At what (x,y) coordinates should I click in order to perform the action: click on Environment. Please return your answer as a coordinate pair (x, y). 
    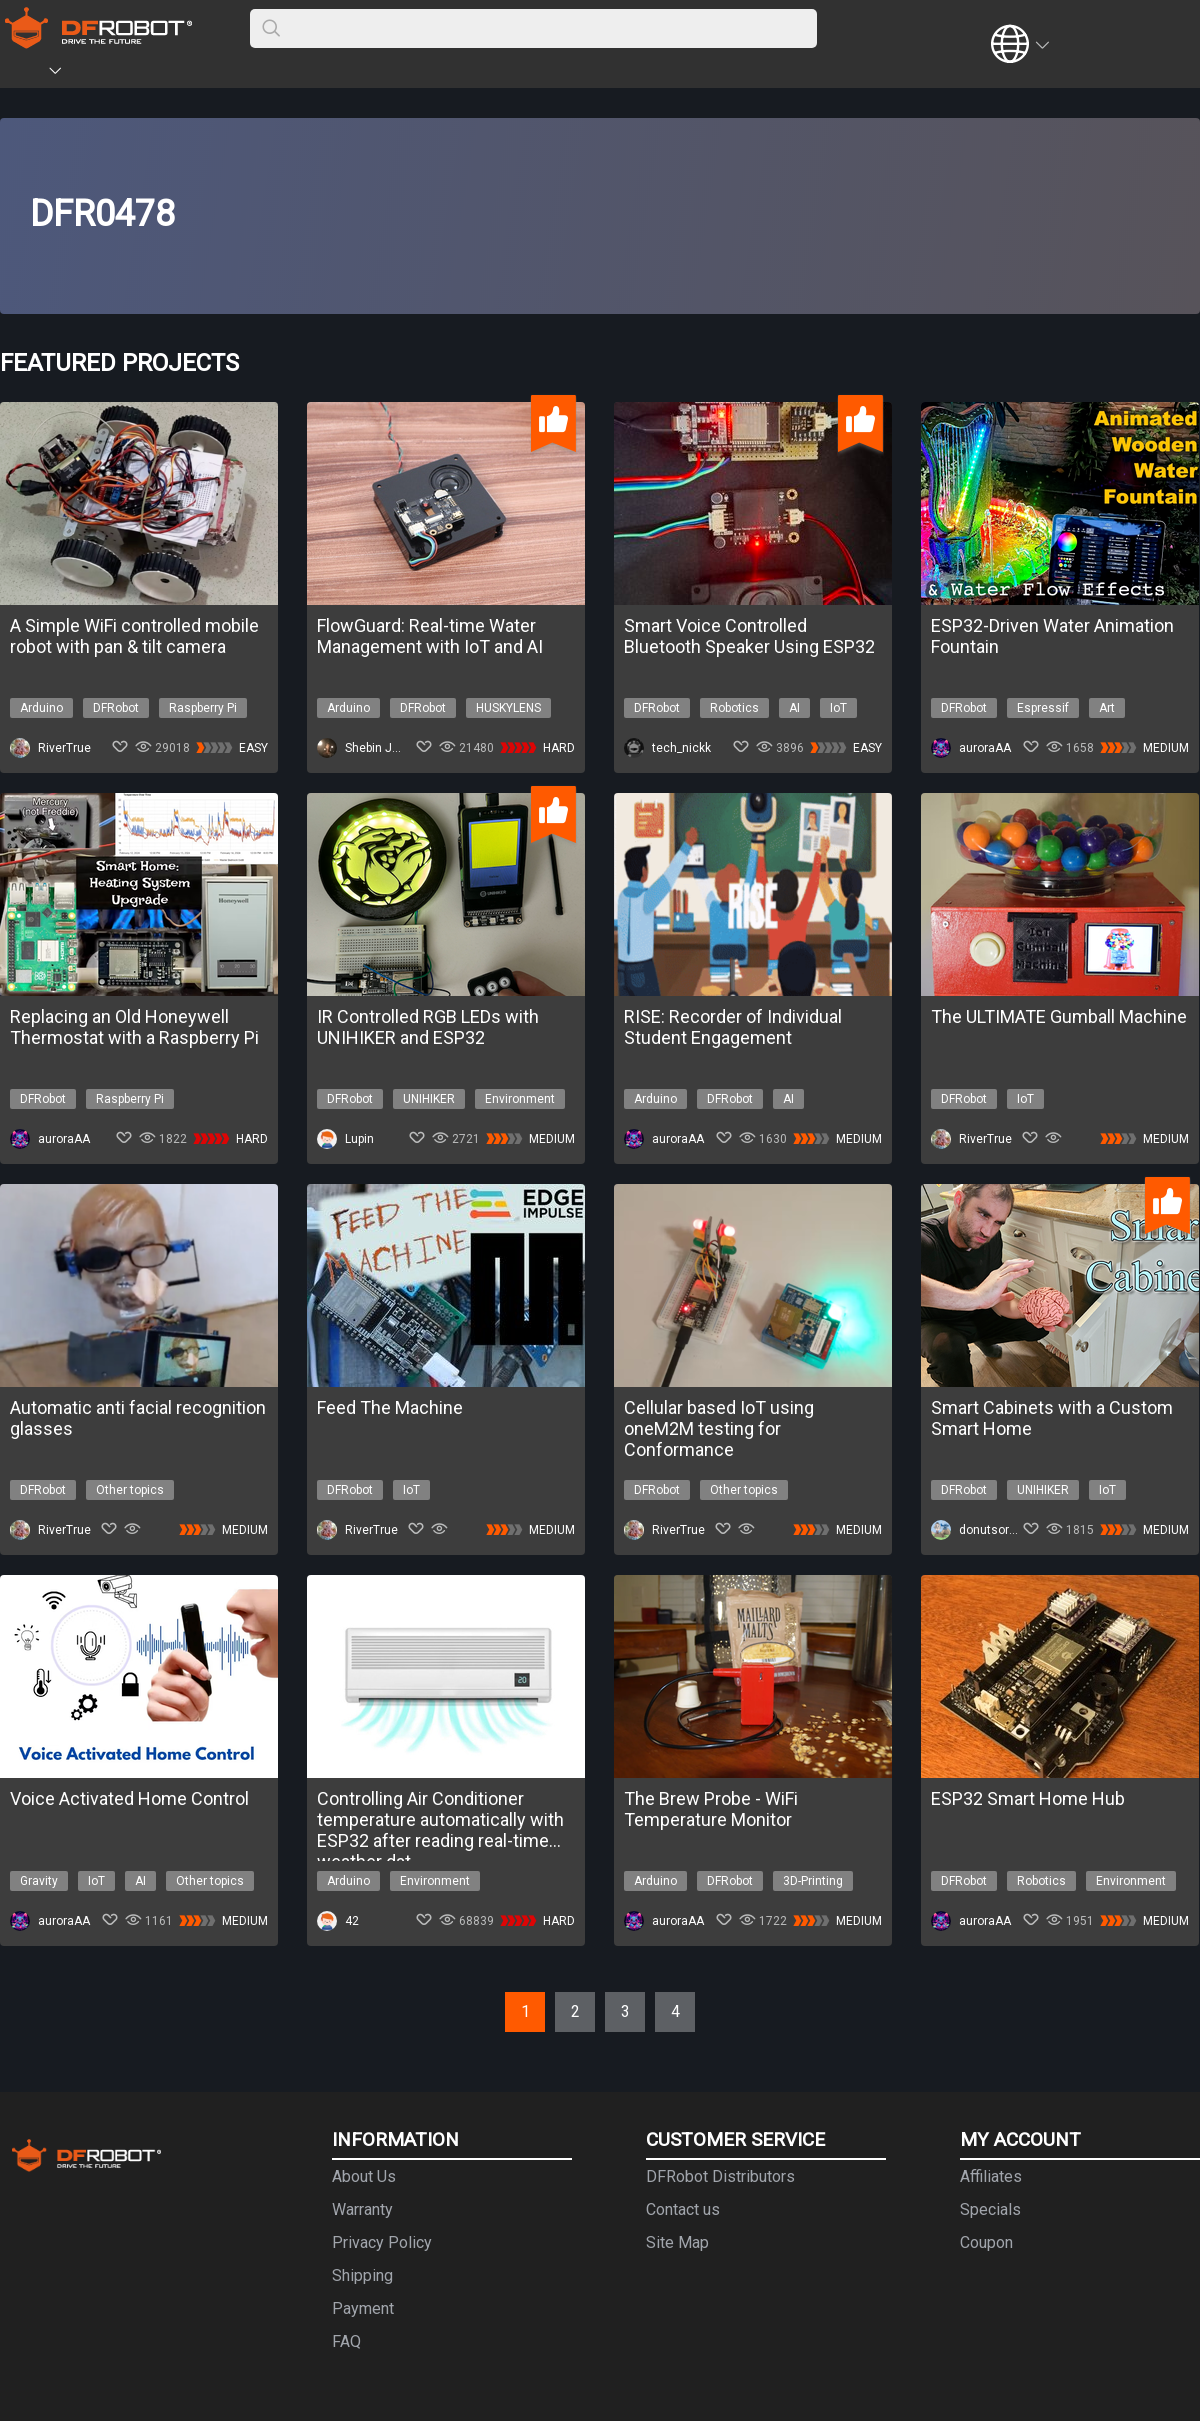
    Looking at the image, I should click on (520, 1099).